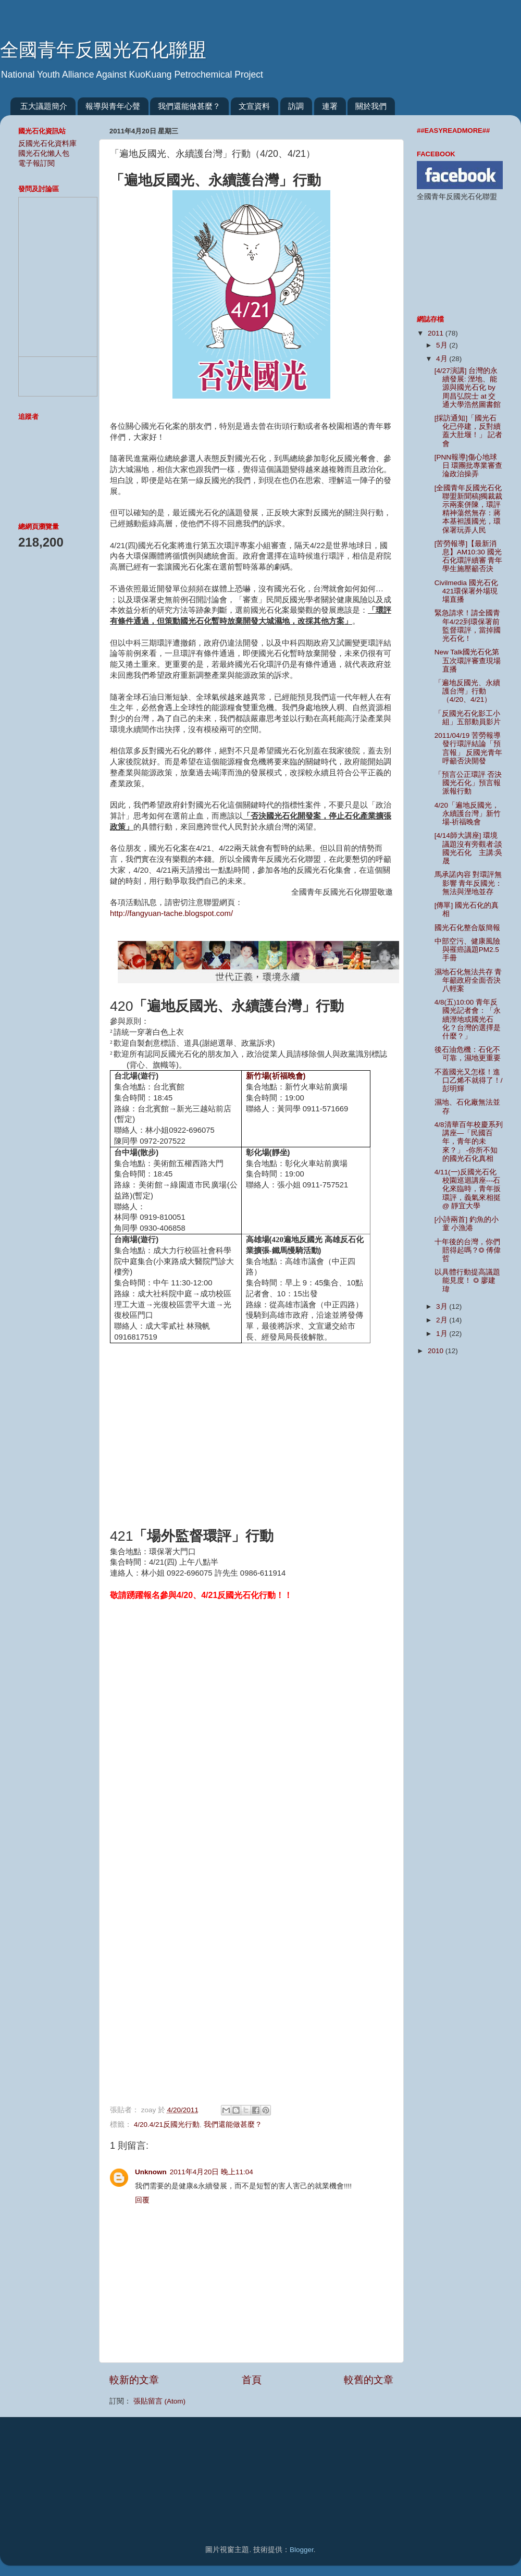  What do you see at coordinates (469, 748) in the screenshot?
I see `2011/04/19 苦勞報導 發行環評結論「預言報」 反國光青年呼籲否決開發` at bounding box center [469, 748].